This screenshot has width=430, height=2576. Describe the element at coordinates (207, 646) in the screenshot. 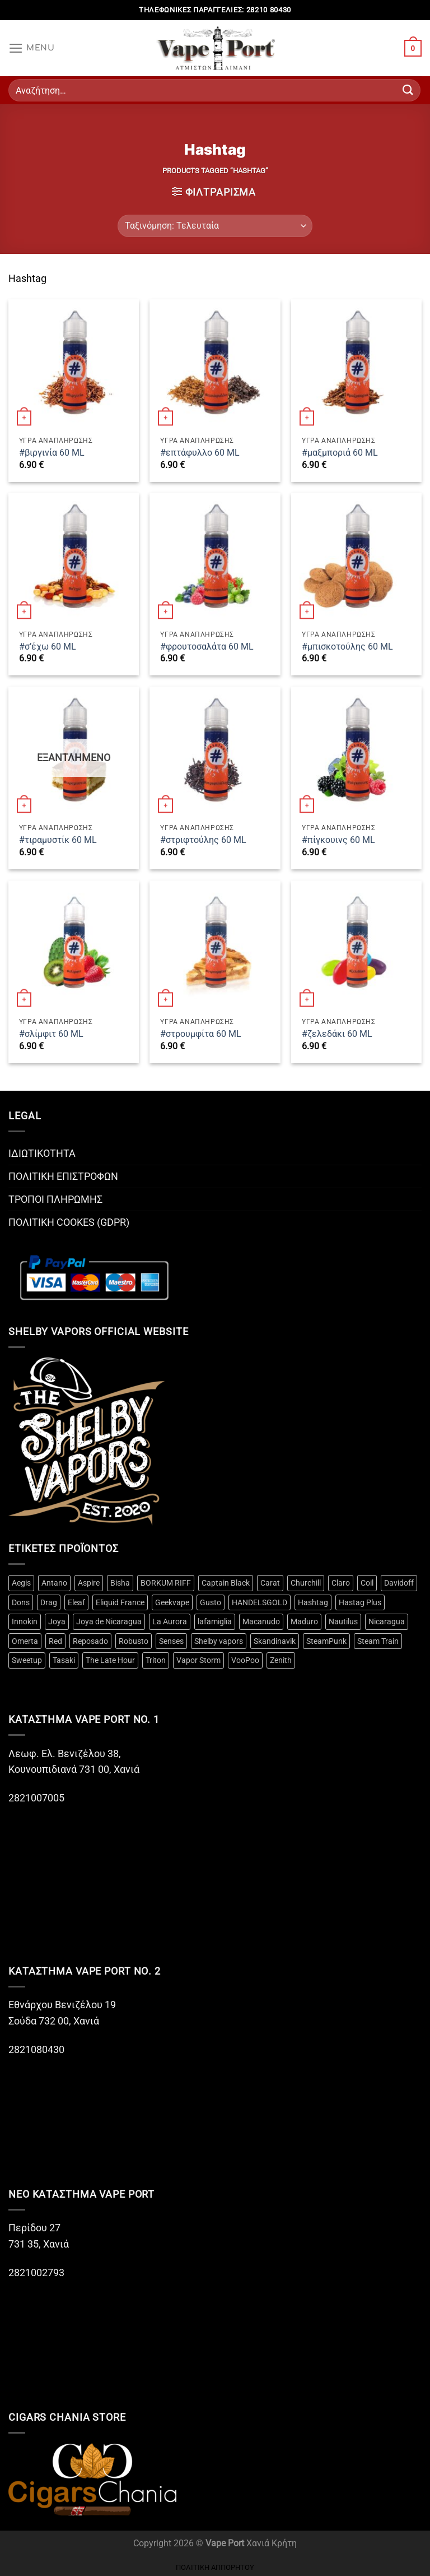

I see `#φρουτοσαλάτα 60 ML` at that location.